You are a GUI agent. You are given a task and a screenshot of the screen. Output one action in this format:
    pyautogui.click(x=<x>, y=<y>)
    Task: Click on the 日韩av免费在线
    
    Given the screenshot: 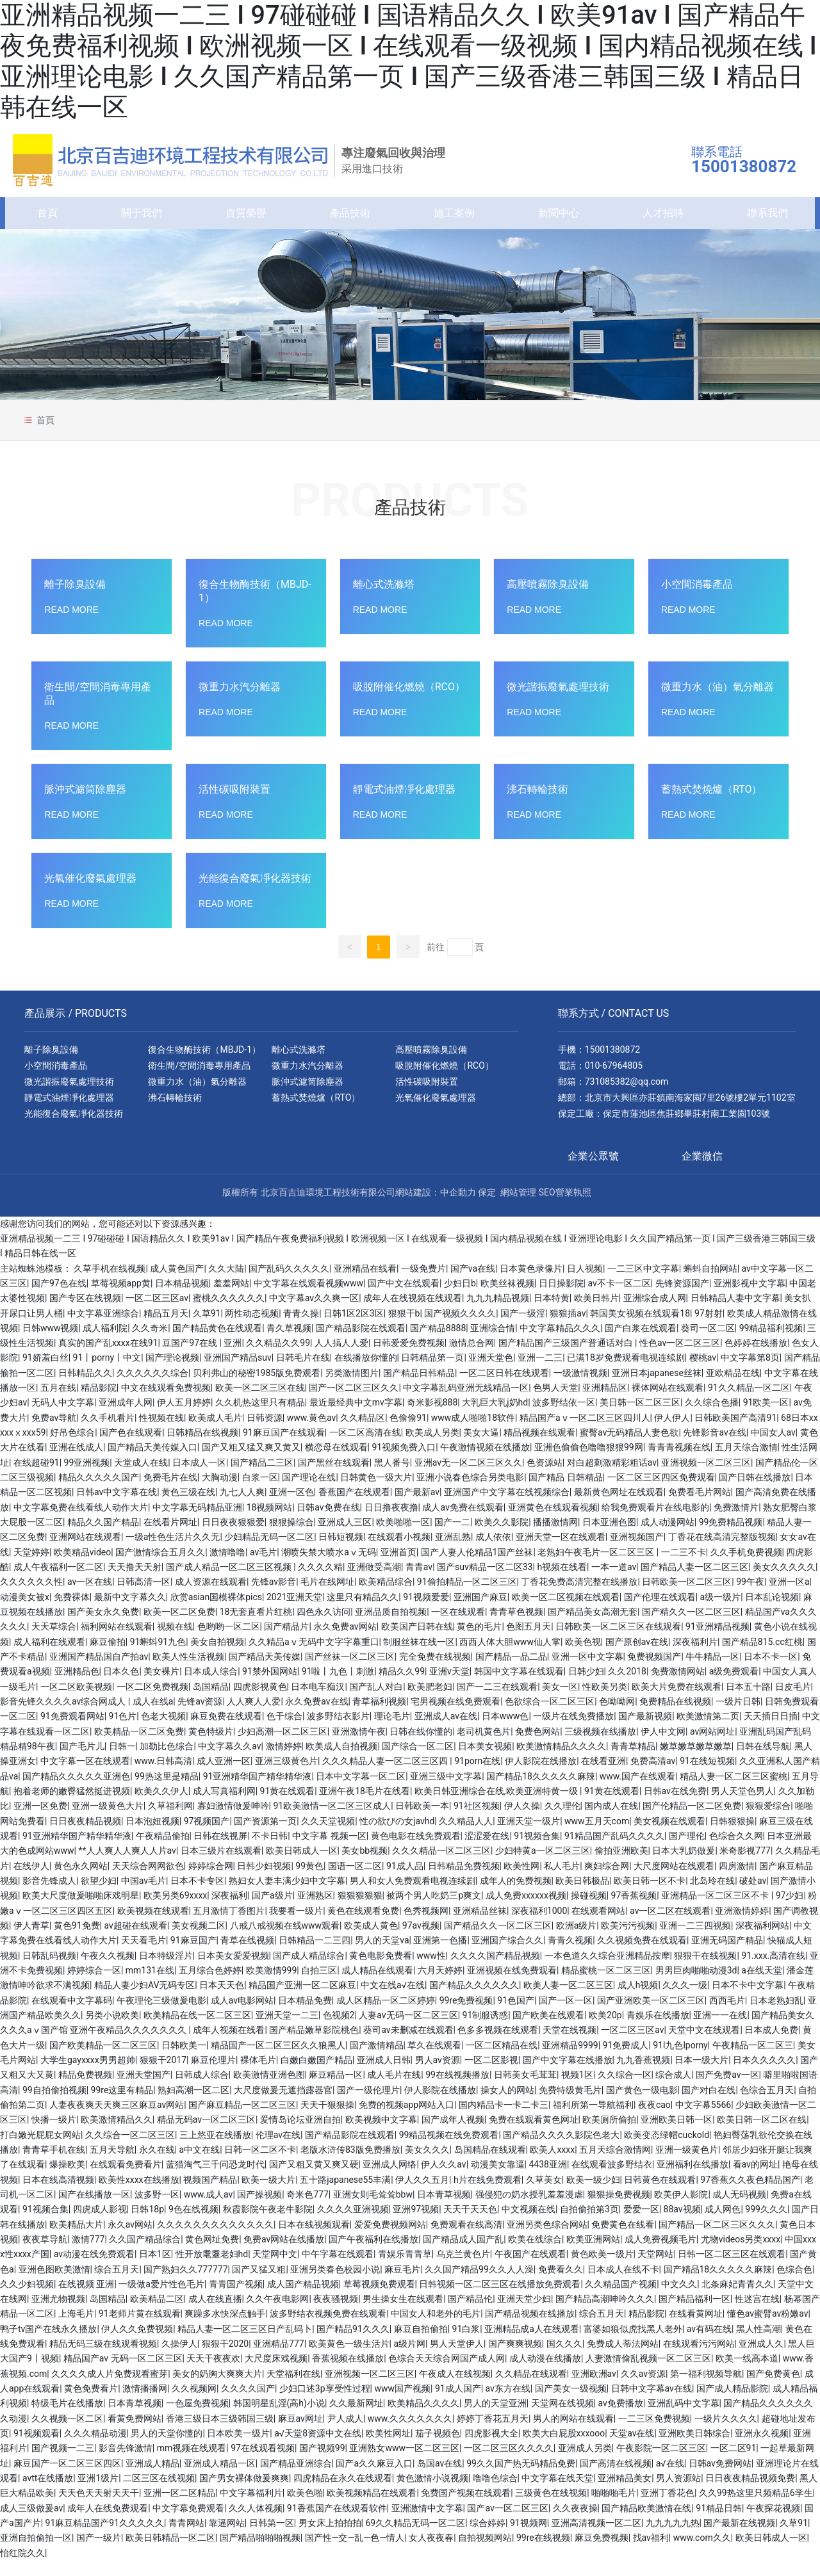 What is the action you would take?
    pyautogui.click(x=328, y=1523)
    